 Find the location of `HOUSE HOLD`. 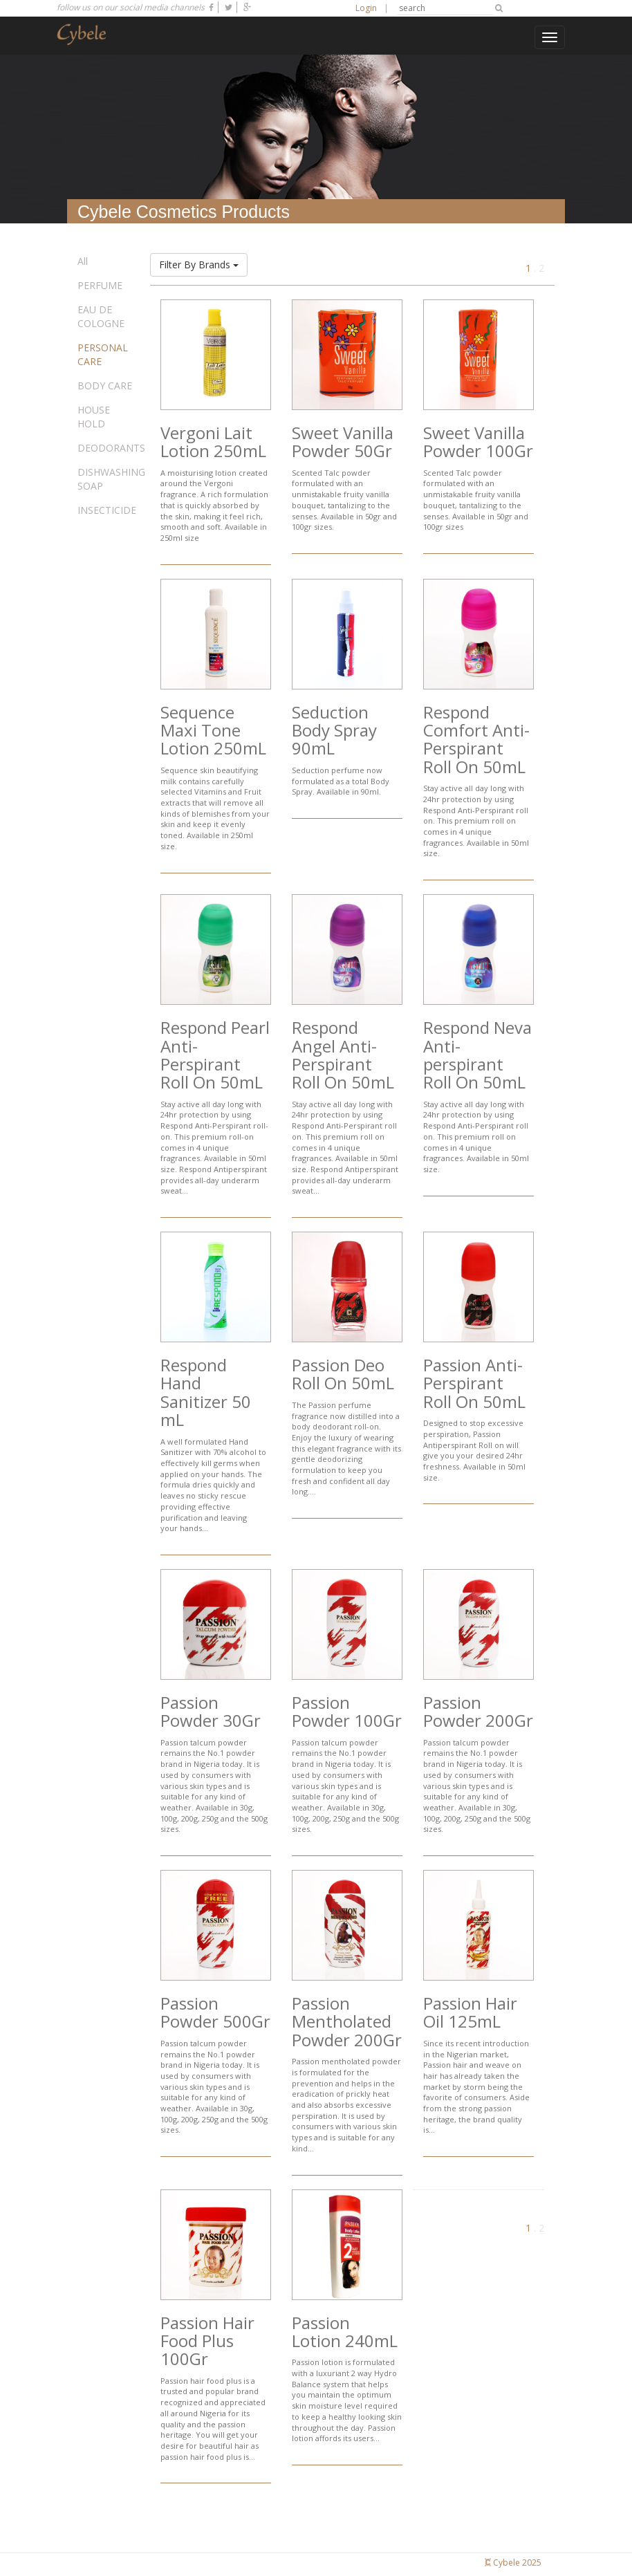

HOUSE HOLD is located at coordinates (93, 416).